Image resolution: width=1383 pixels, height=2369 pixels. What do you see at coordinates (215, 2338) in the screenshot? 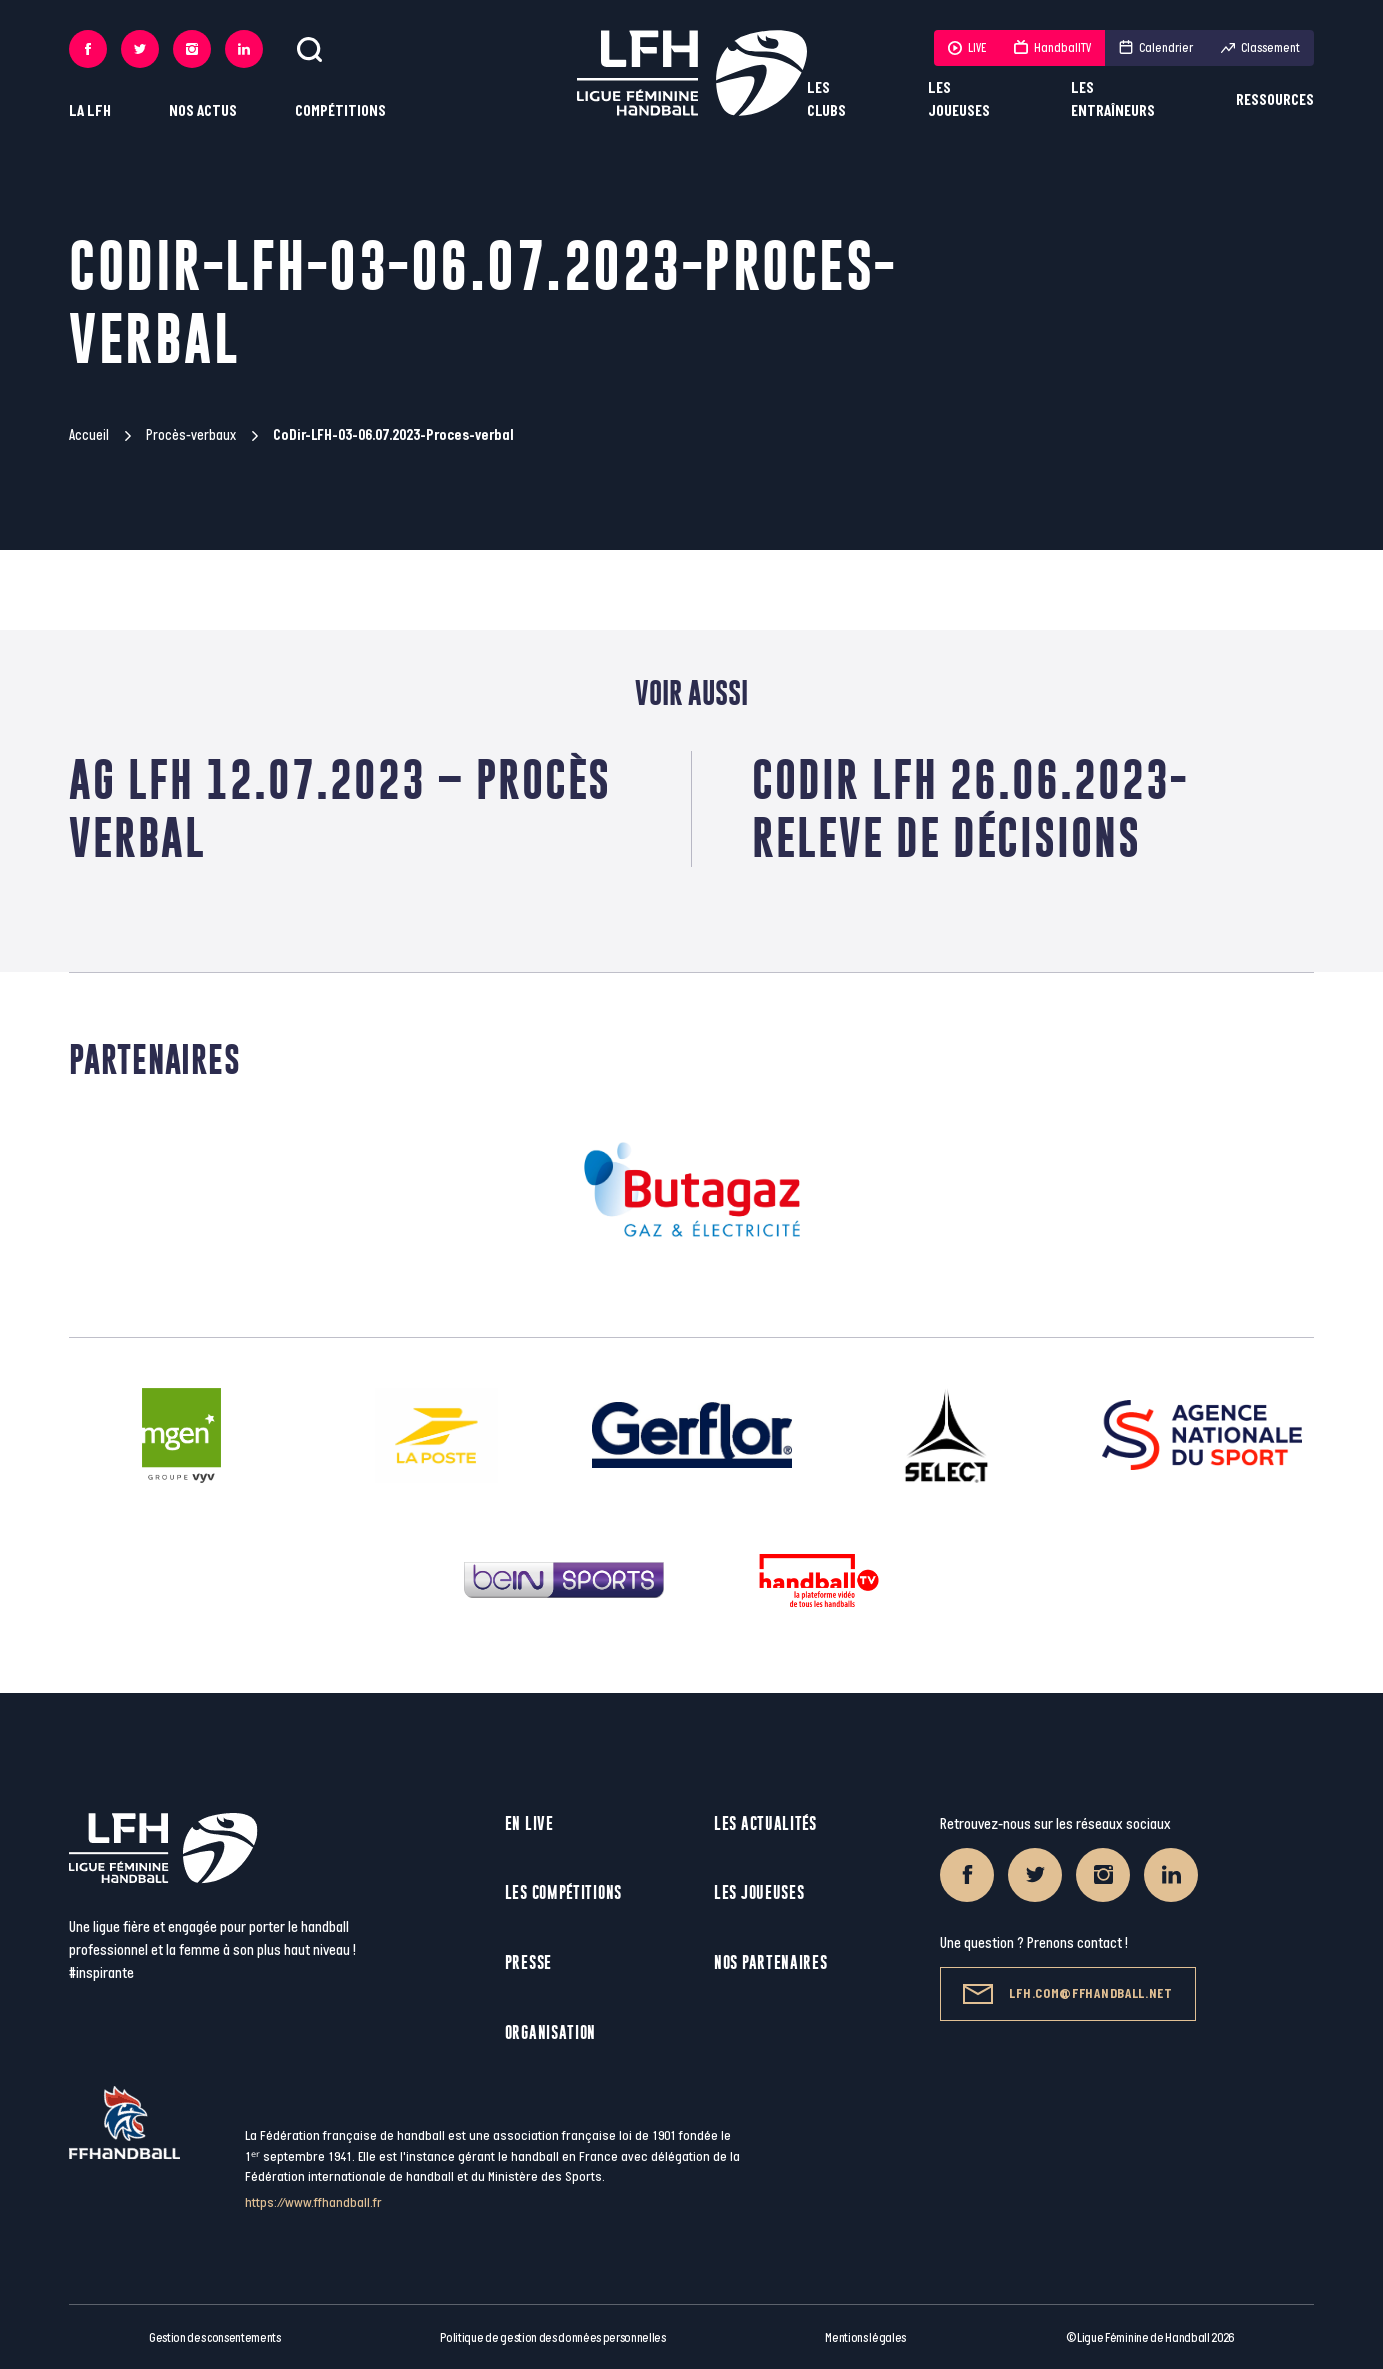
I see `Gestion des consentements` at bounding box center [215, 2338].